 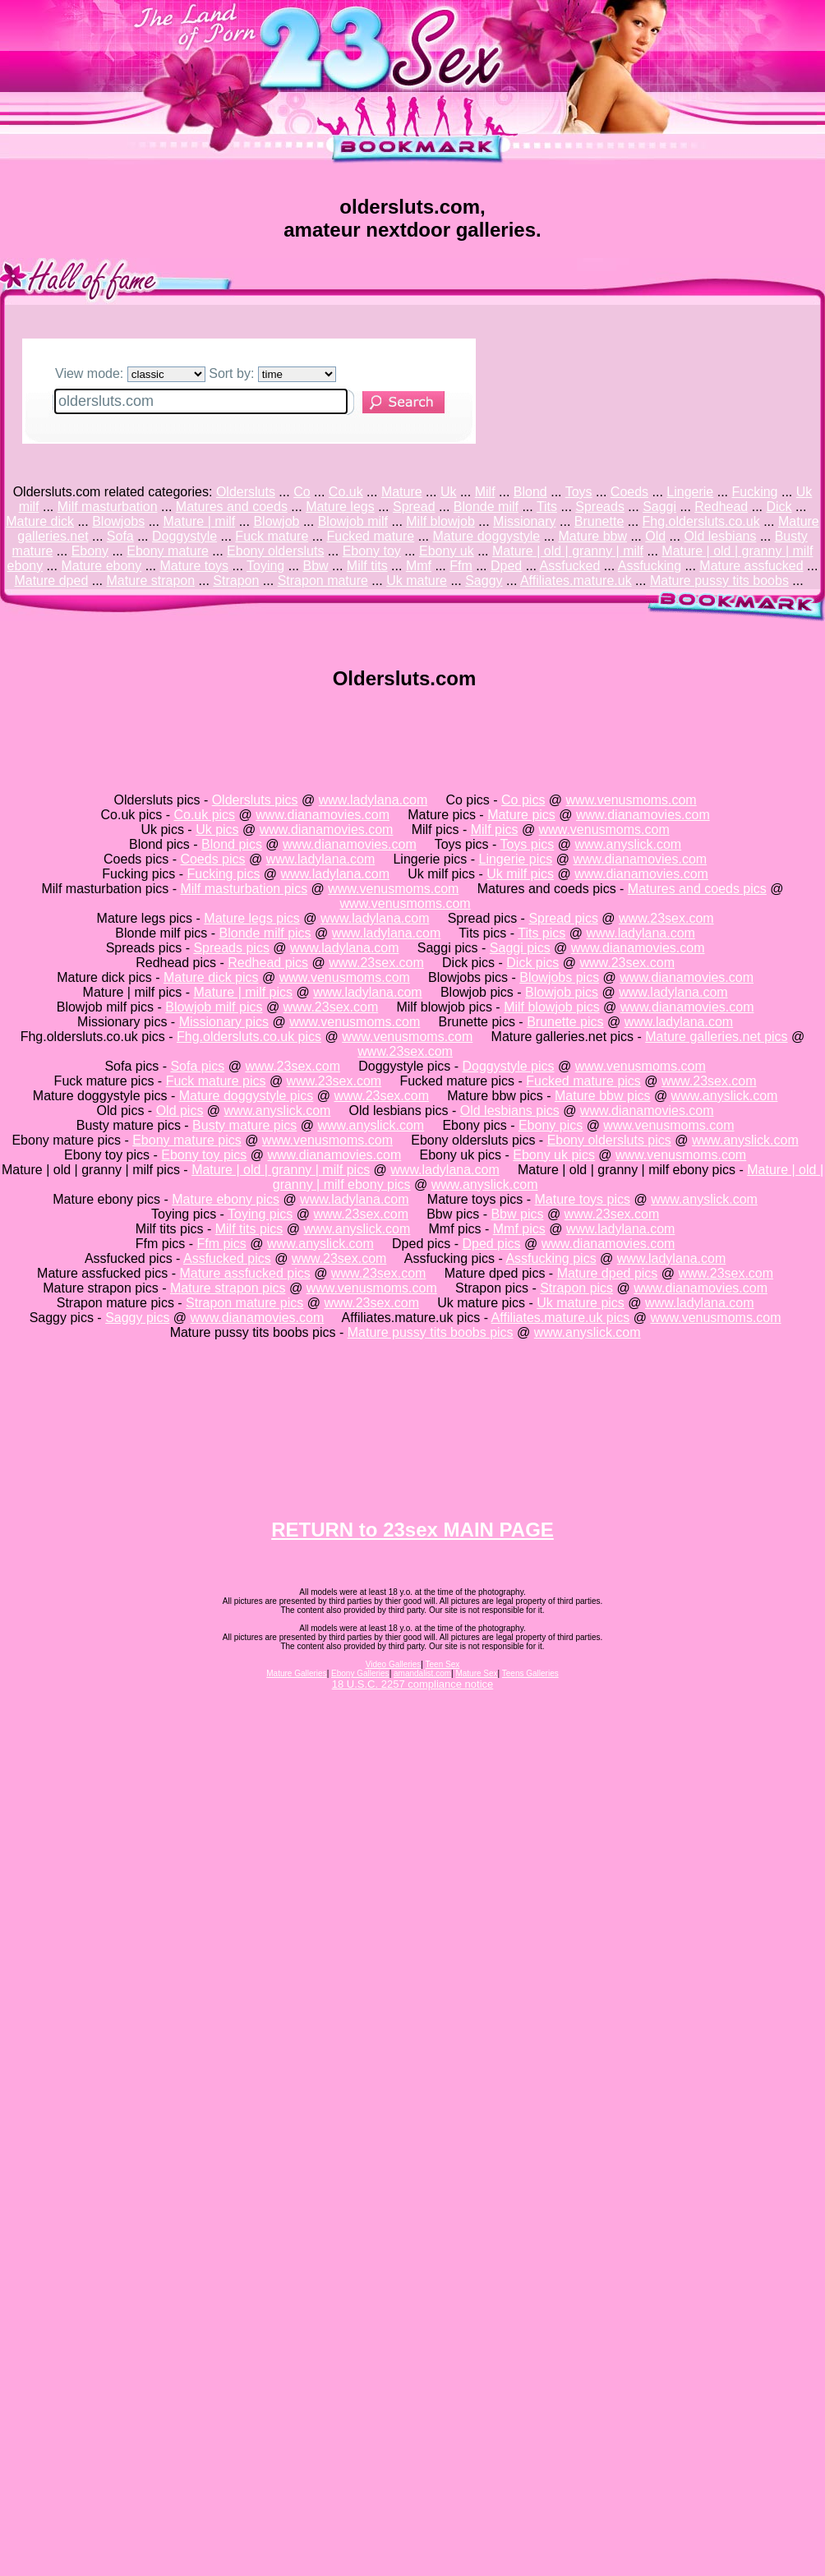 I want to click on Fuck mature pics, so click(x=216, y=1081).